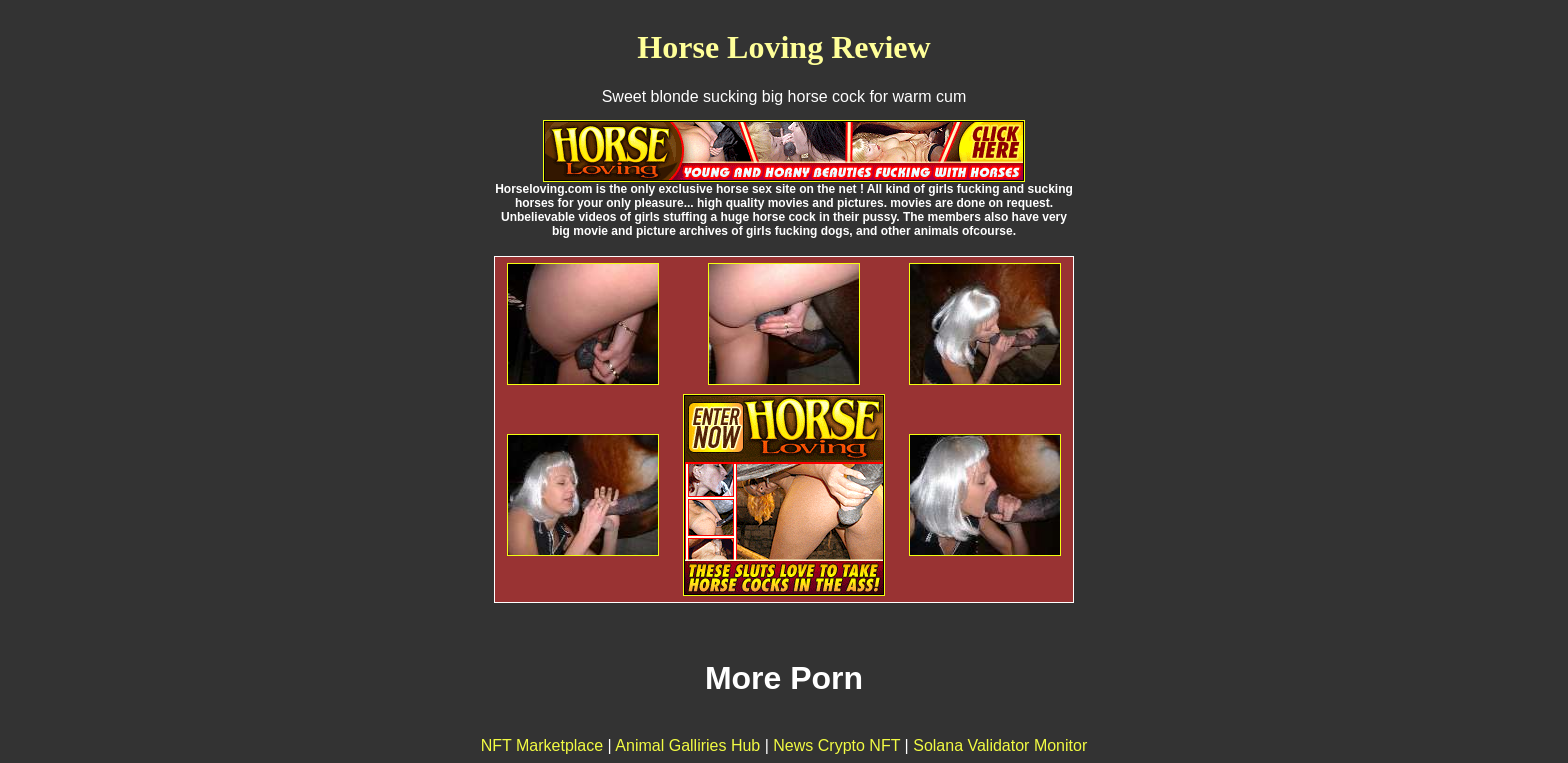 The width and height of the screenshot is (1568, 763). Describe the element at coordinates (836, 745) in the screenshot. I see `News Crypto NFT` at that location.